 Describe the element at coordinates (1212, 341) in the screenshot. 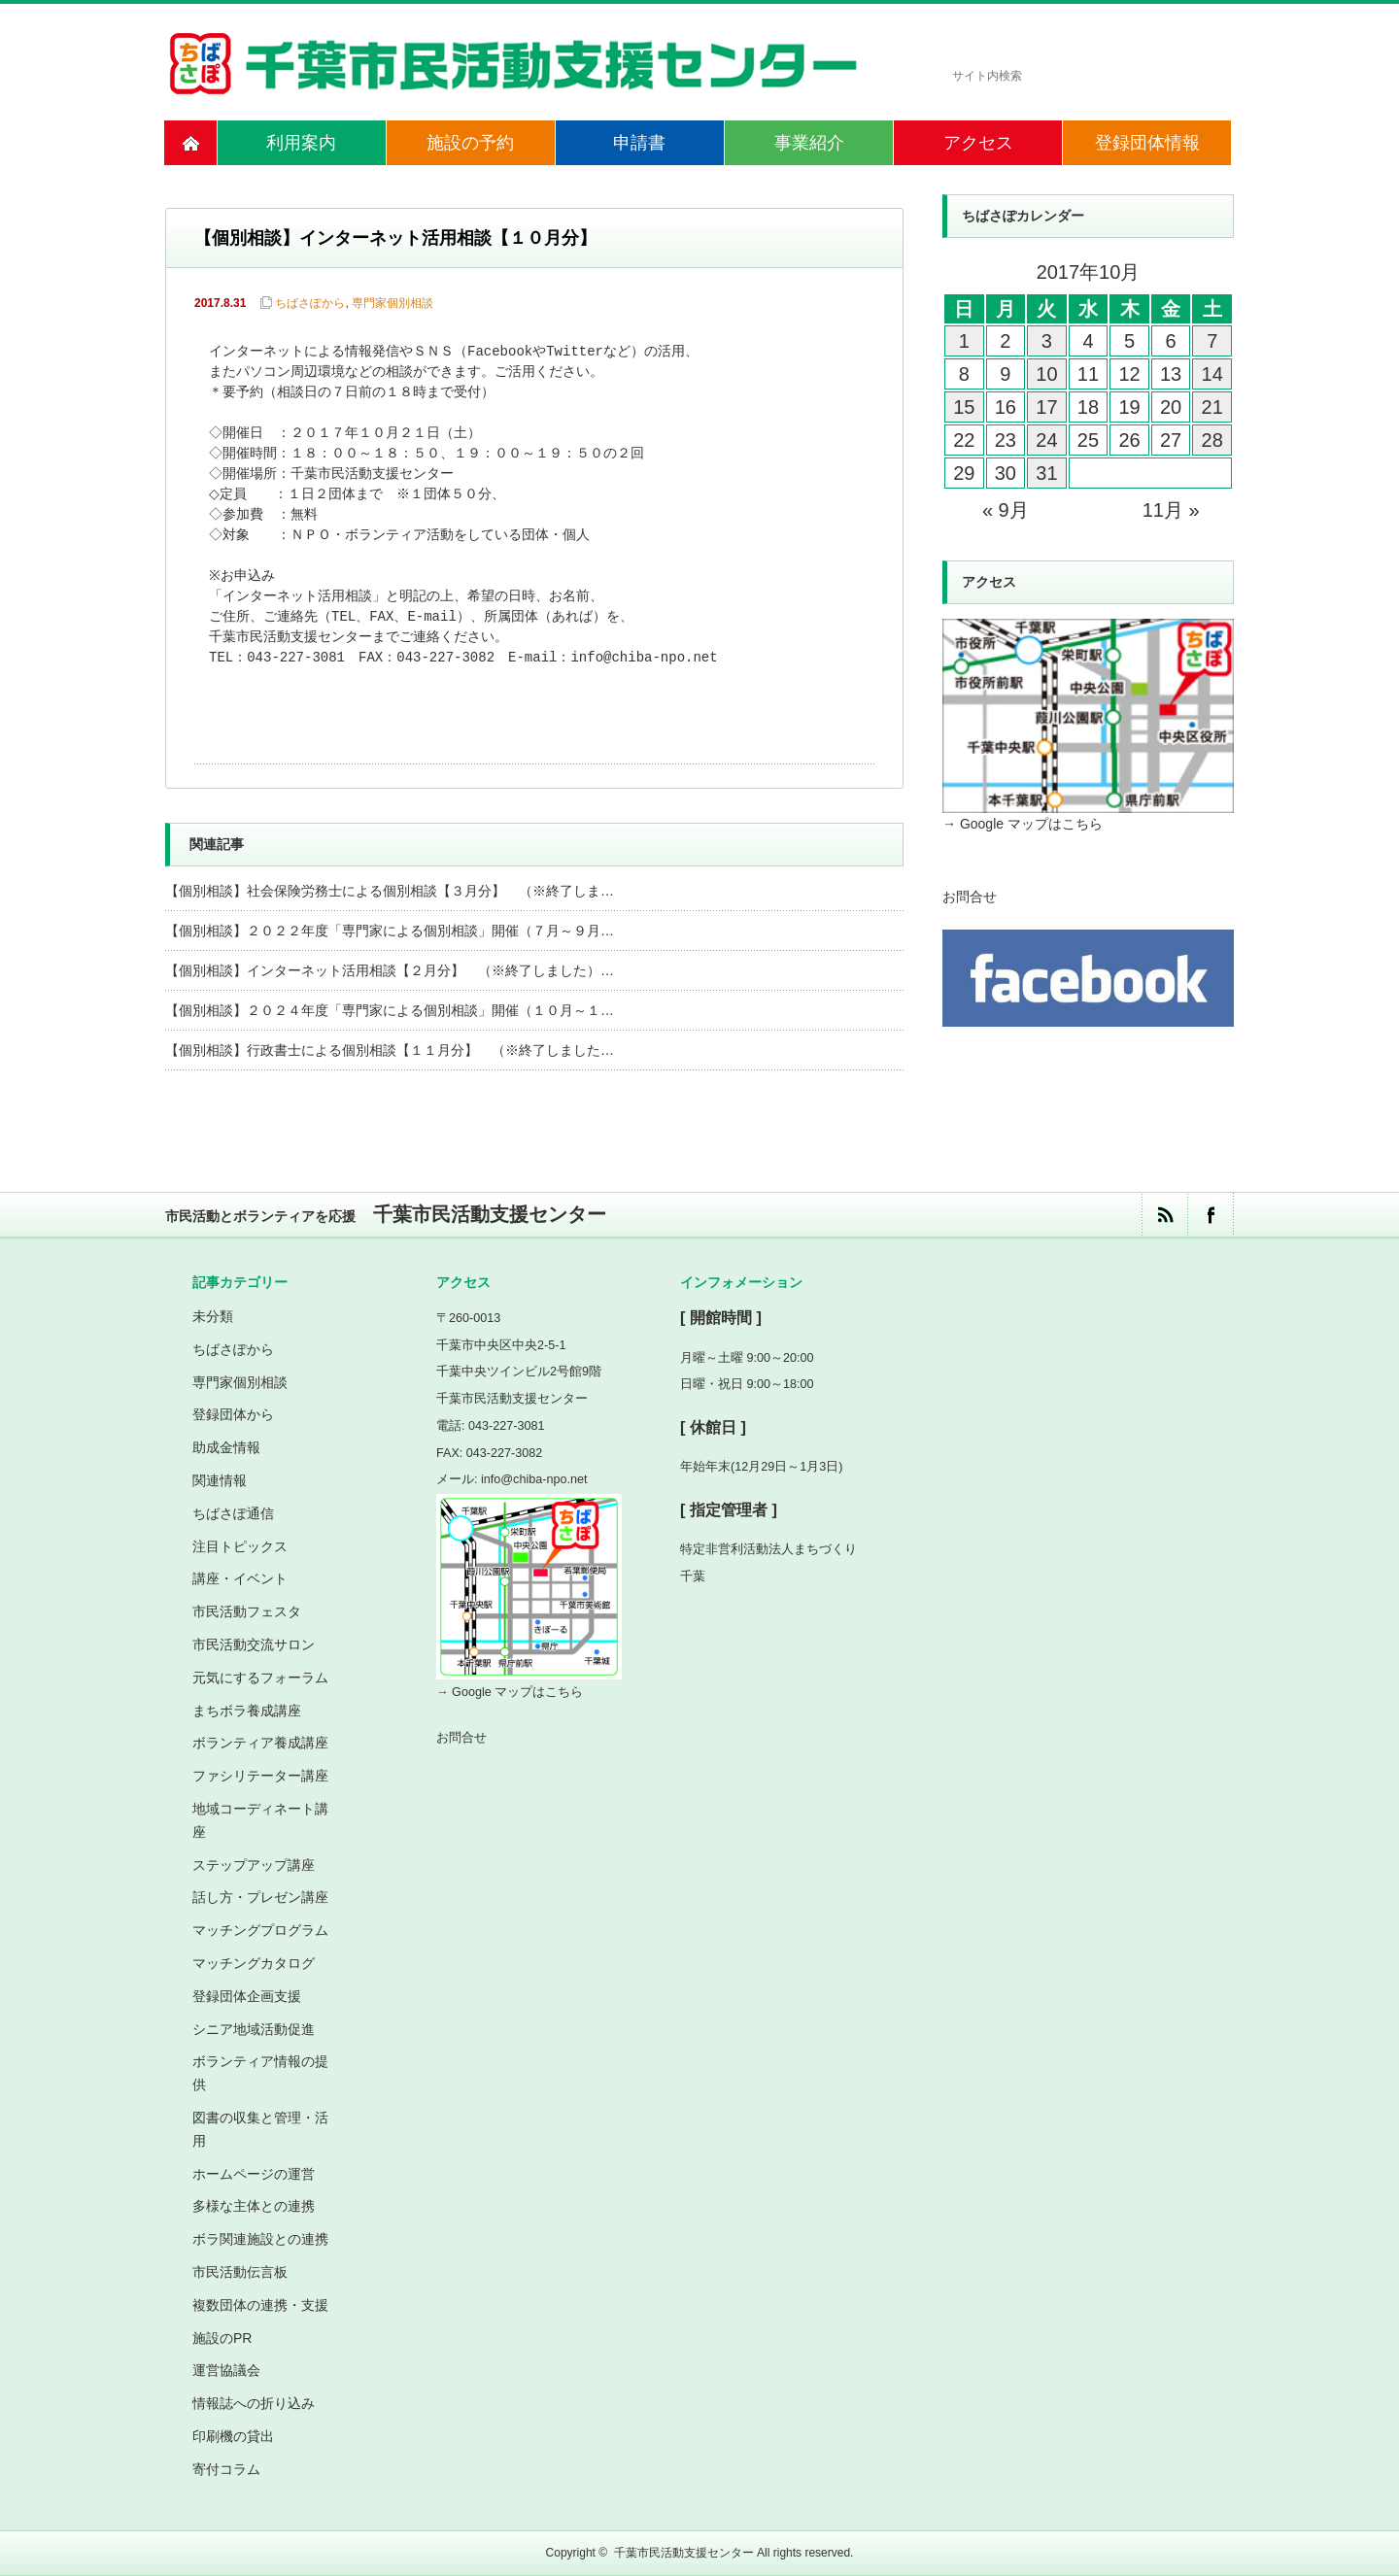

I see `7 [2017年10月7日 に投稿を公開]` at that location.